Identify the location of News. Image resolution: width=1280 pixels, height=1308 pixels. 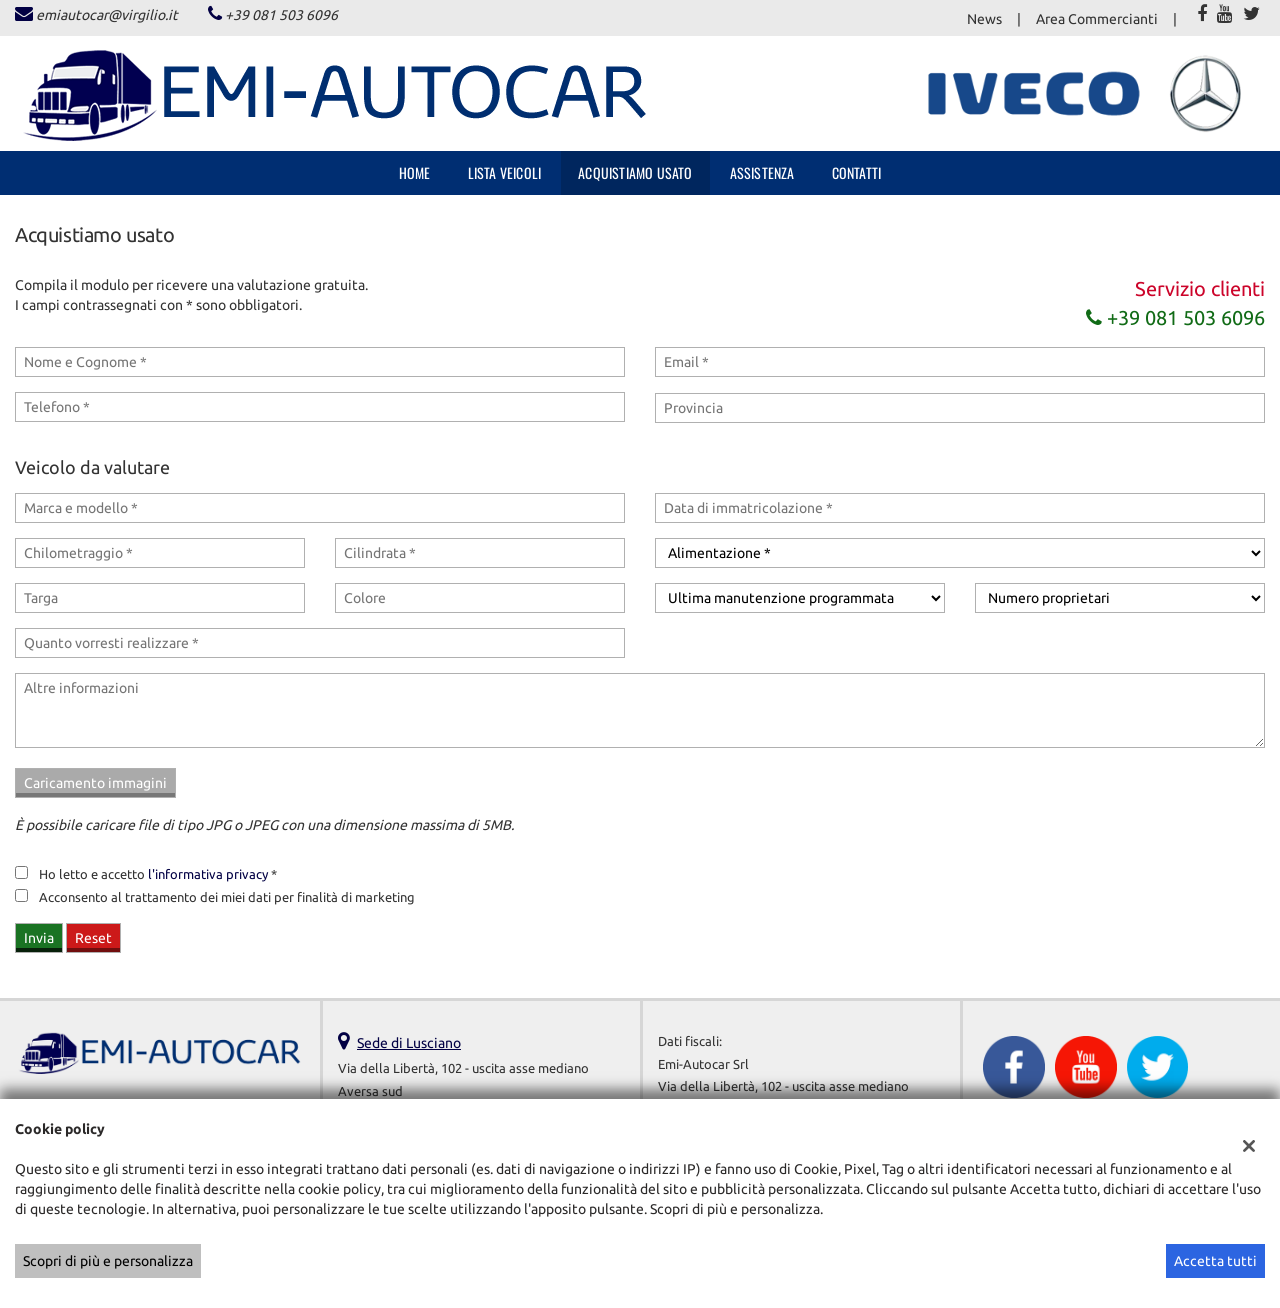
(984, 19).